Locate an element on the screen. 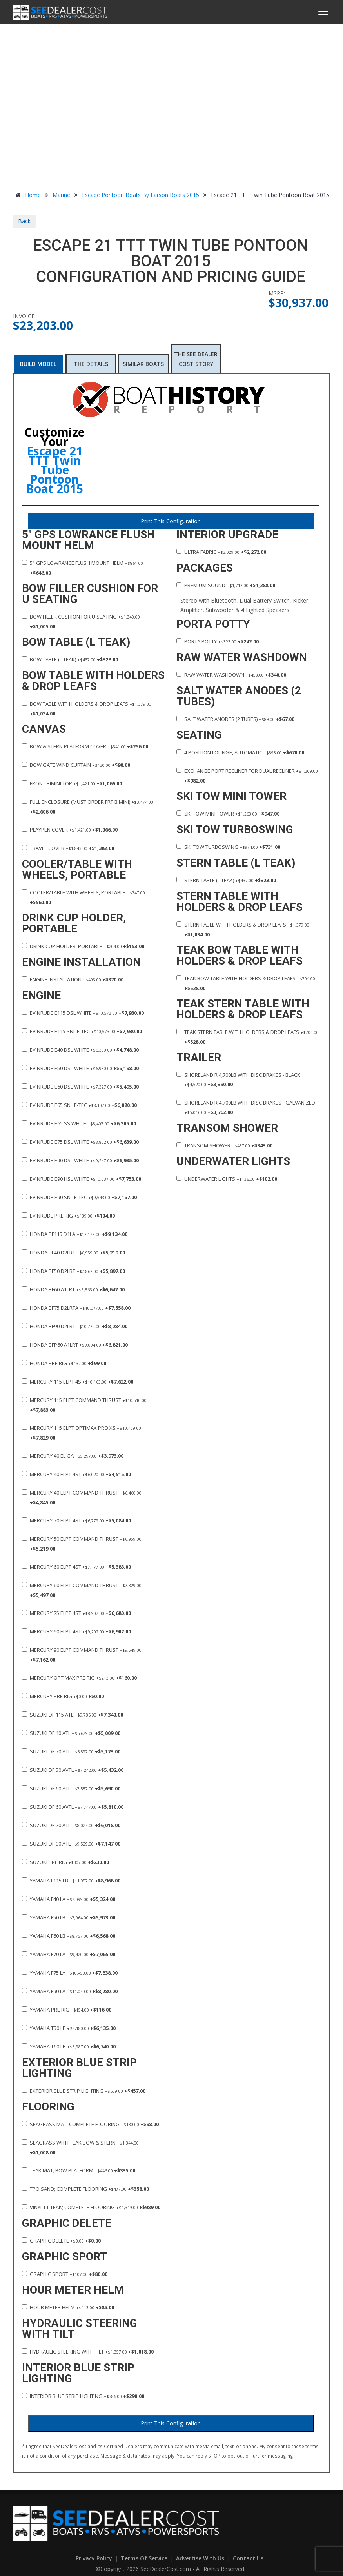 This screenshot has height=2576, width=343. Porta Potty is located at coordinates (217, 641).